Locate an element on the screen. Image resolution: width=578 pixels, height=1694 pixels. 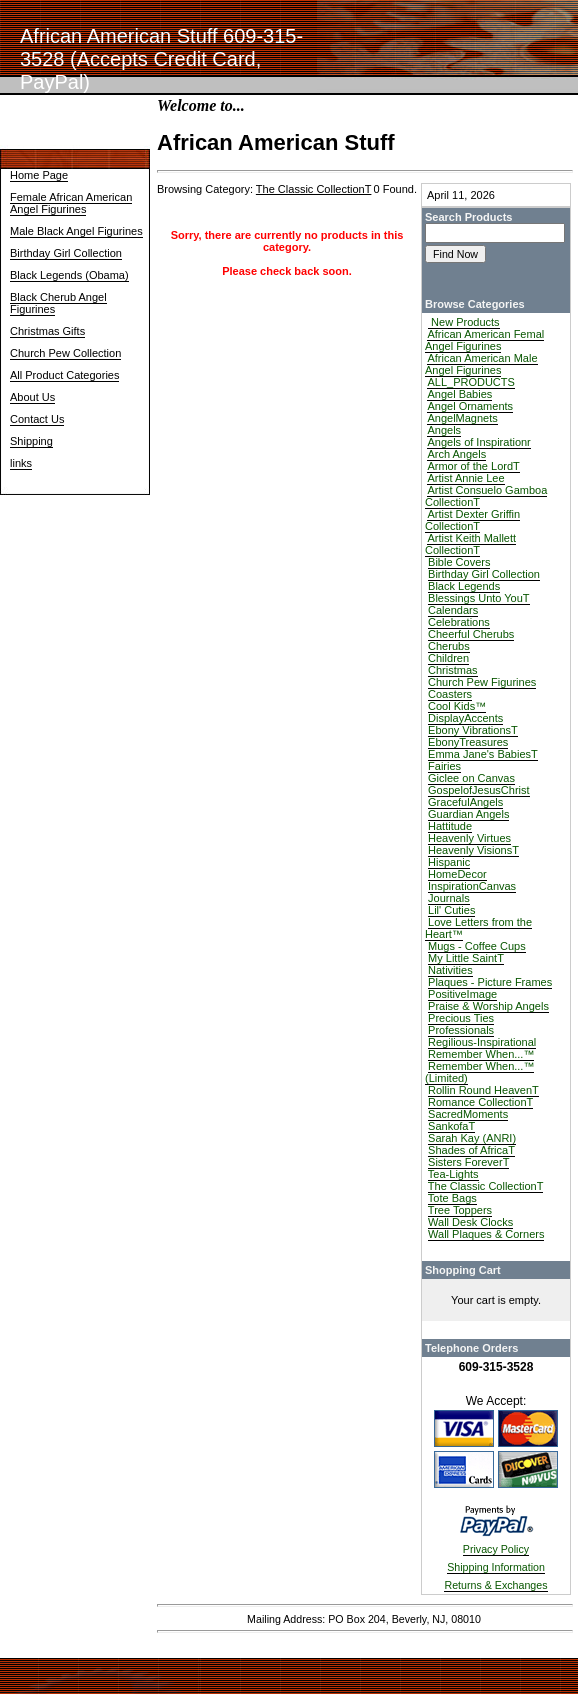
Love Letters from the Heart™ is located at coordinates (478, 928).